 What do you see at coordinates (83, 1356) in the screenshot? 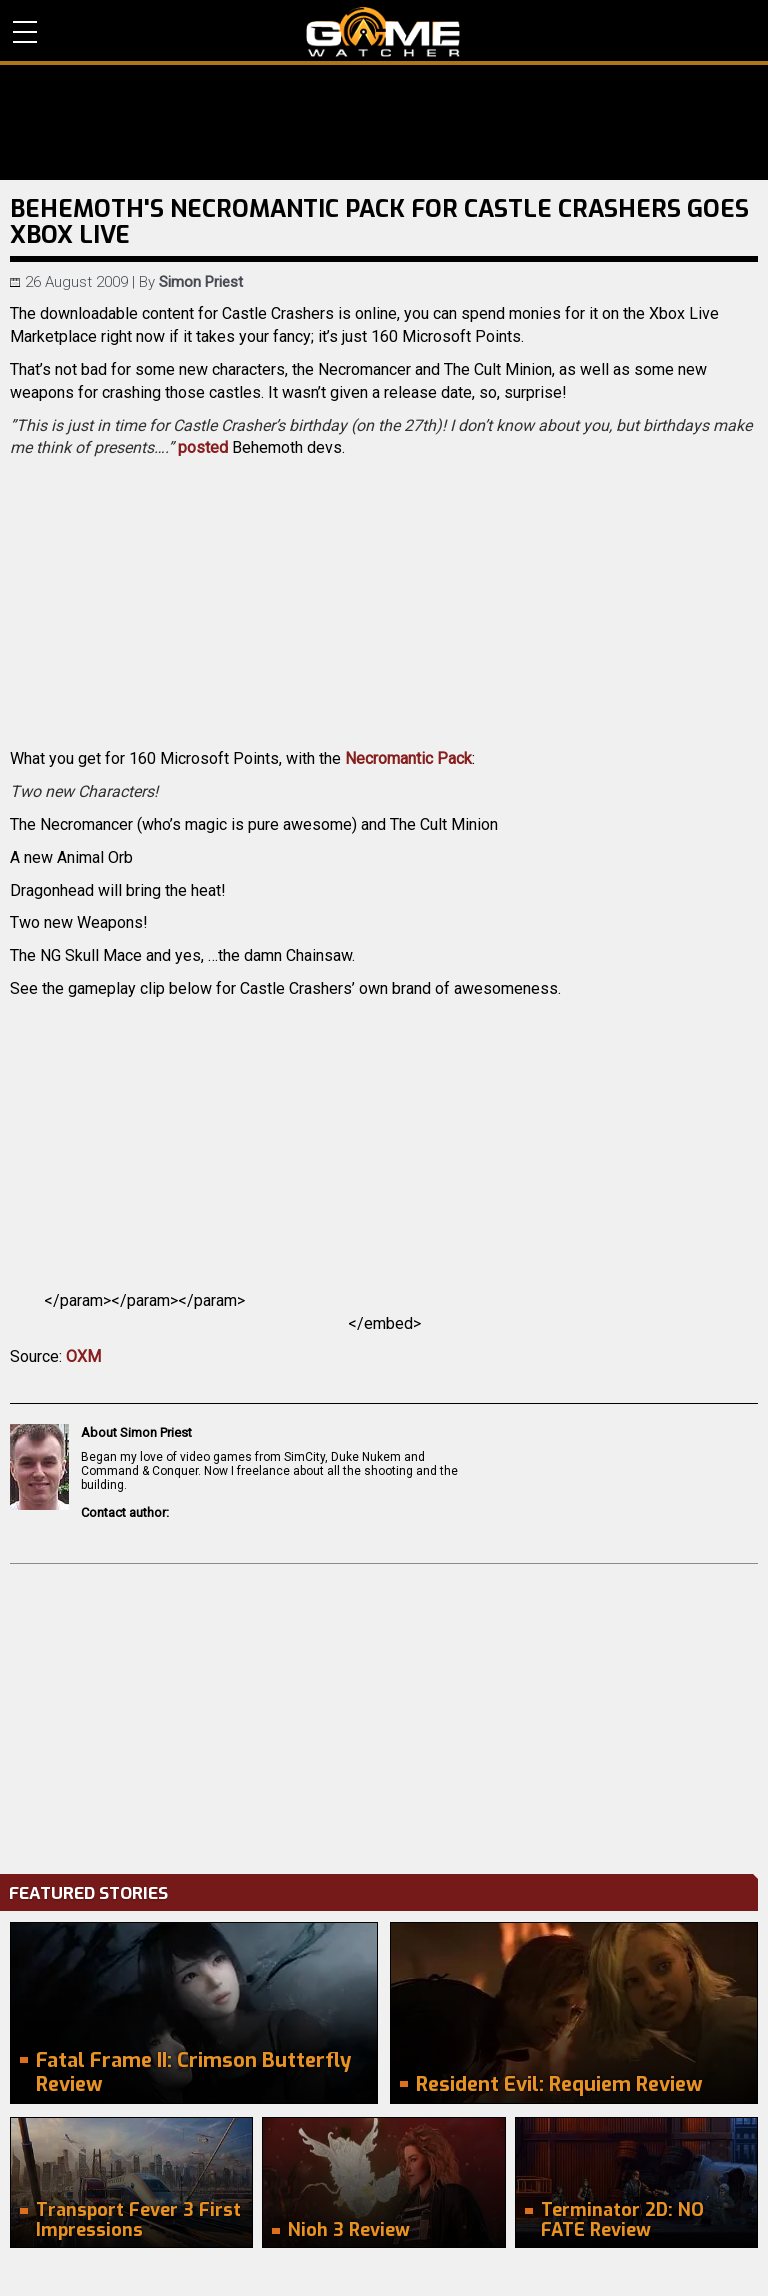
I see `OXM` at bounding box center [83, 1356].